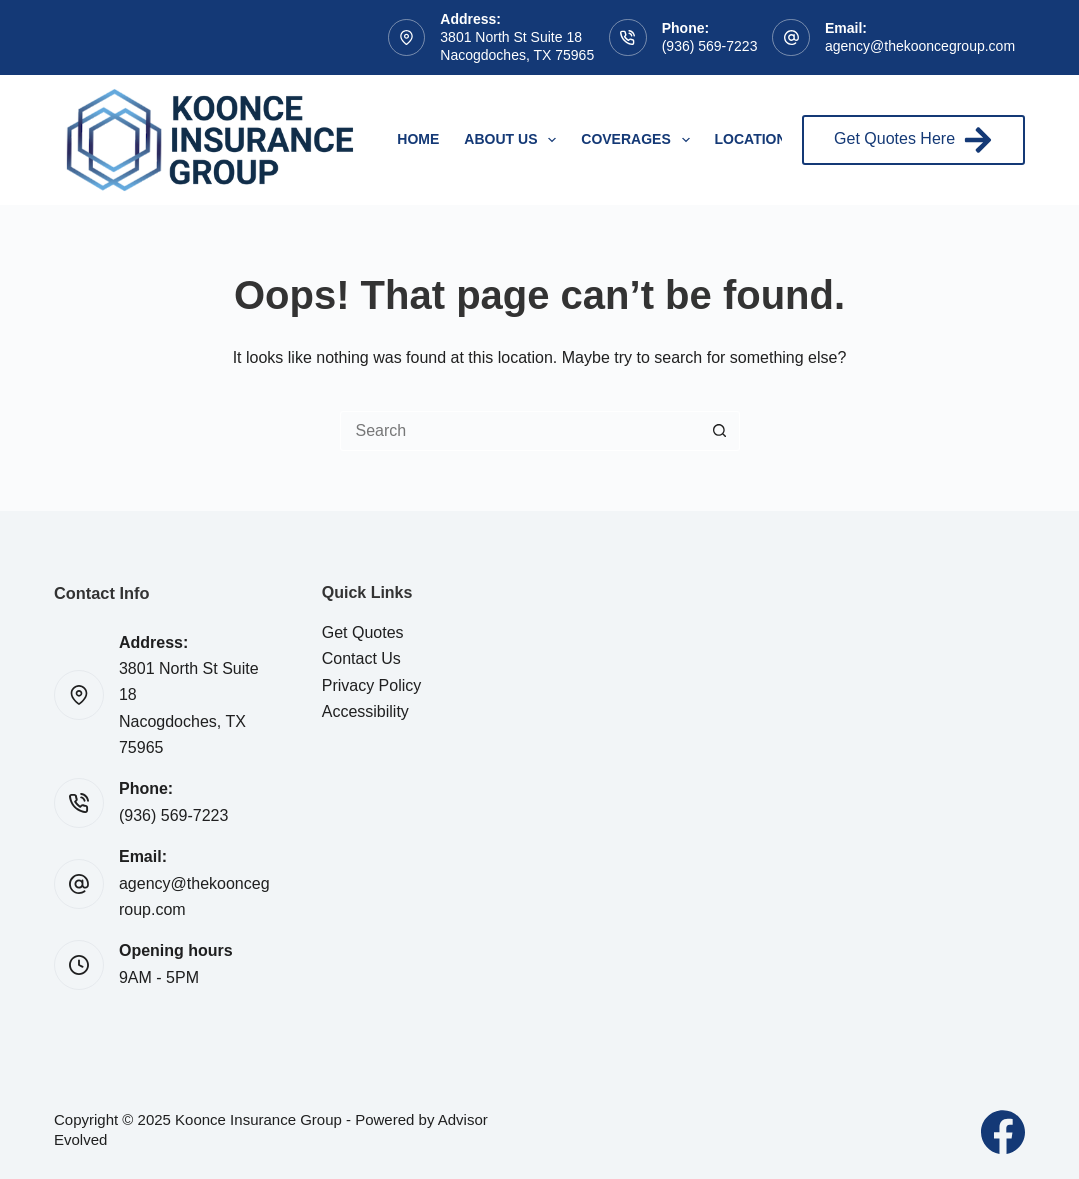 Image resolution: width=1079 pixels, height=1179 pixels. I want to click on Coverages, so click(639, 140).